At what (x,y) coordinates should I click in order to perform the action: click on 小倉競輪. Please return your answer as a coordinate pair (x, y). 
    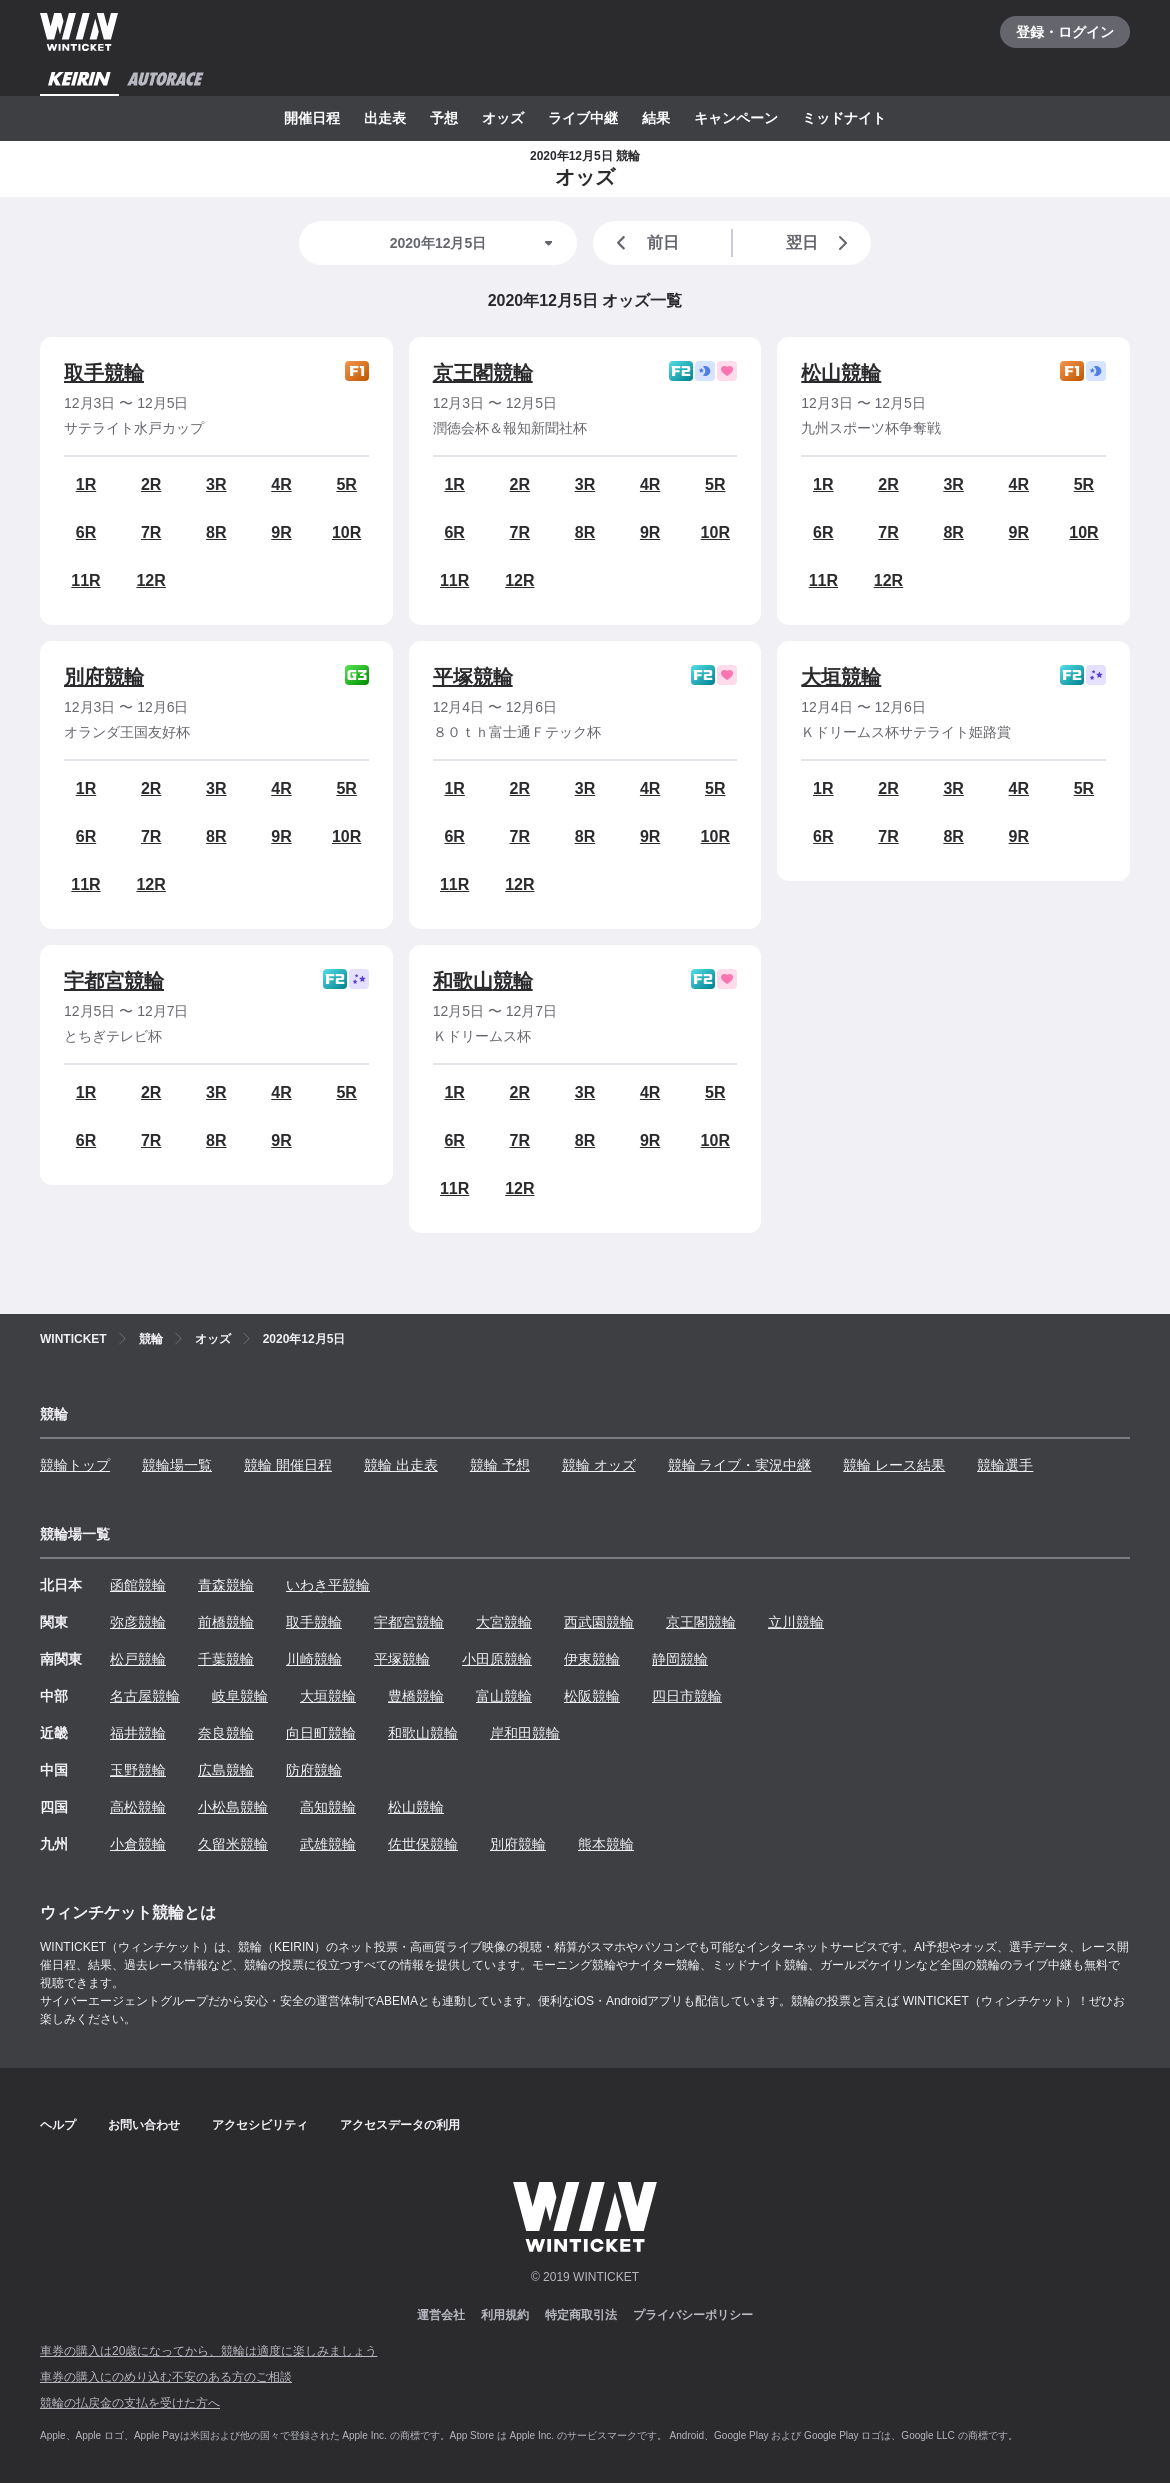
    Looking at the image, I should click on (138, 1844).